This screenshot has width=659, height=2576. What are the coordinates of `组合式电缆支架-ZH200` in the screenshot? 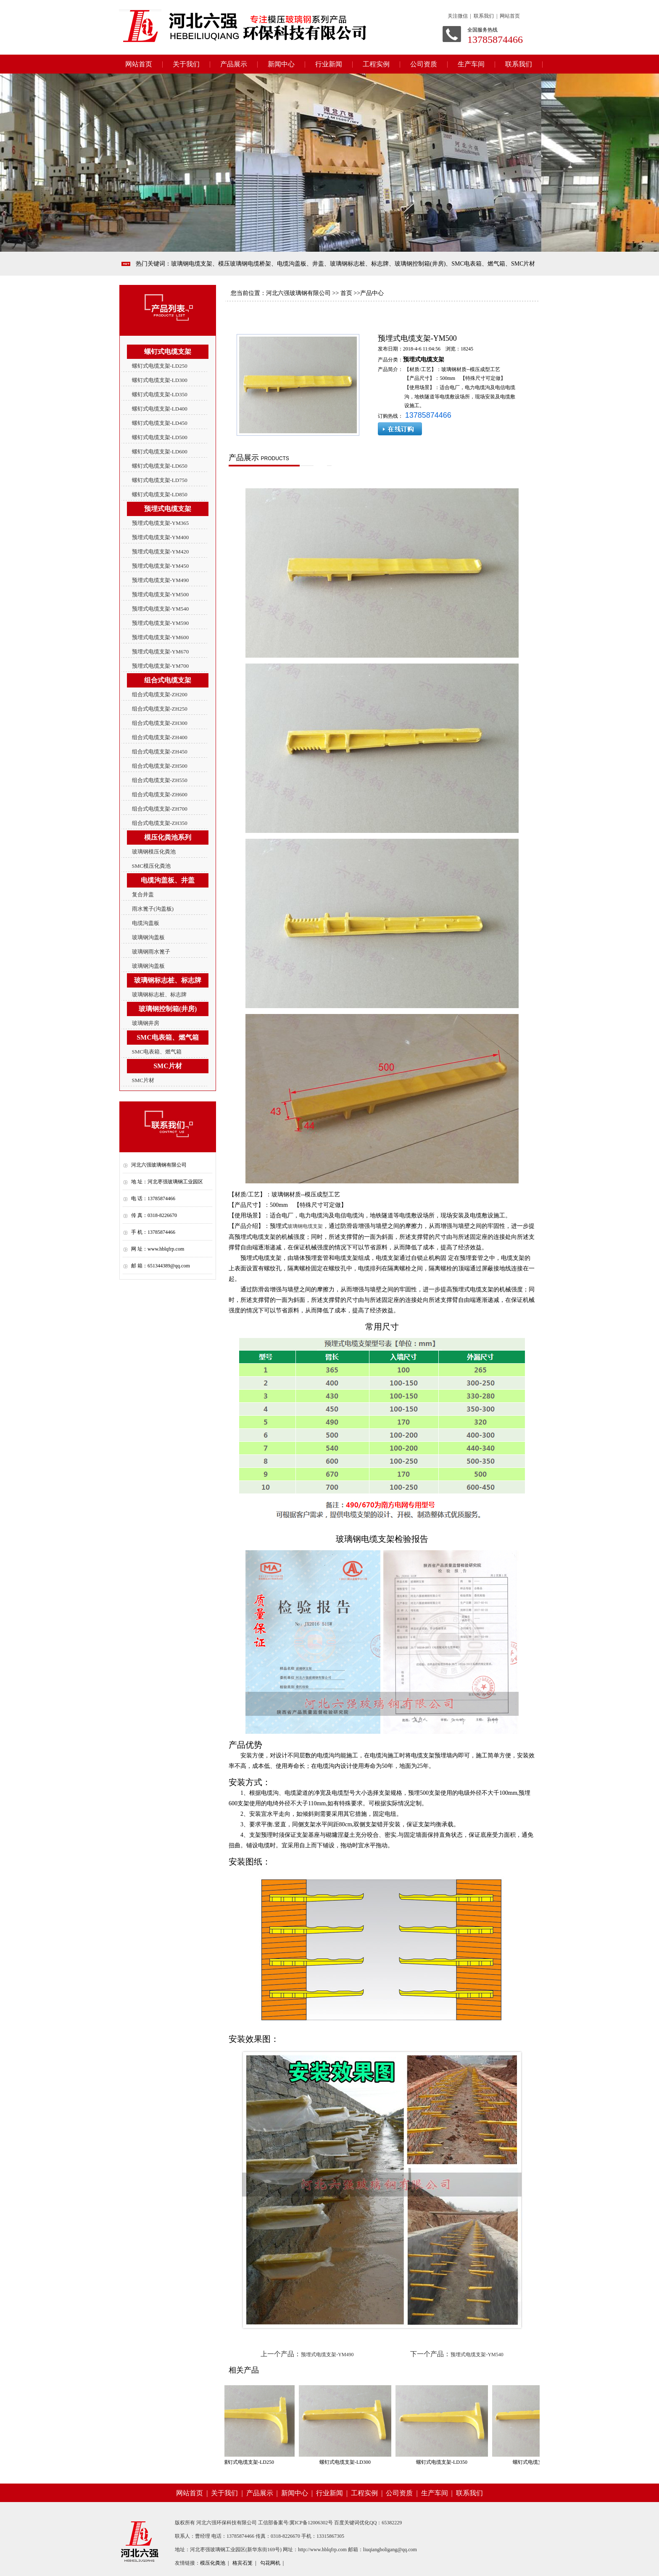 It's located at (159, 694).